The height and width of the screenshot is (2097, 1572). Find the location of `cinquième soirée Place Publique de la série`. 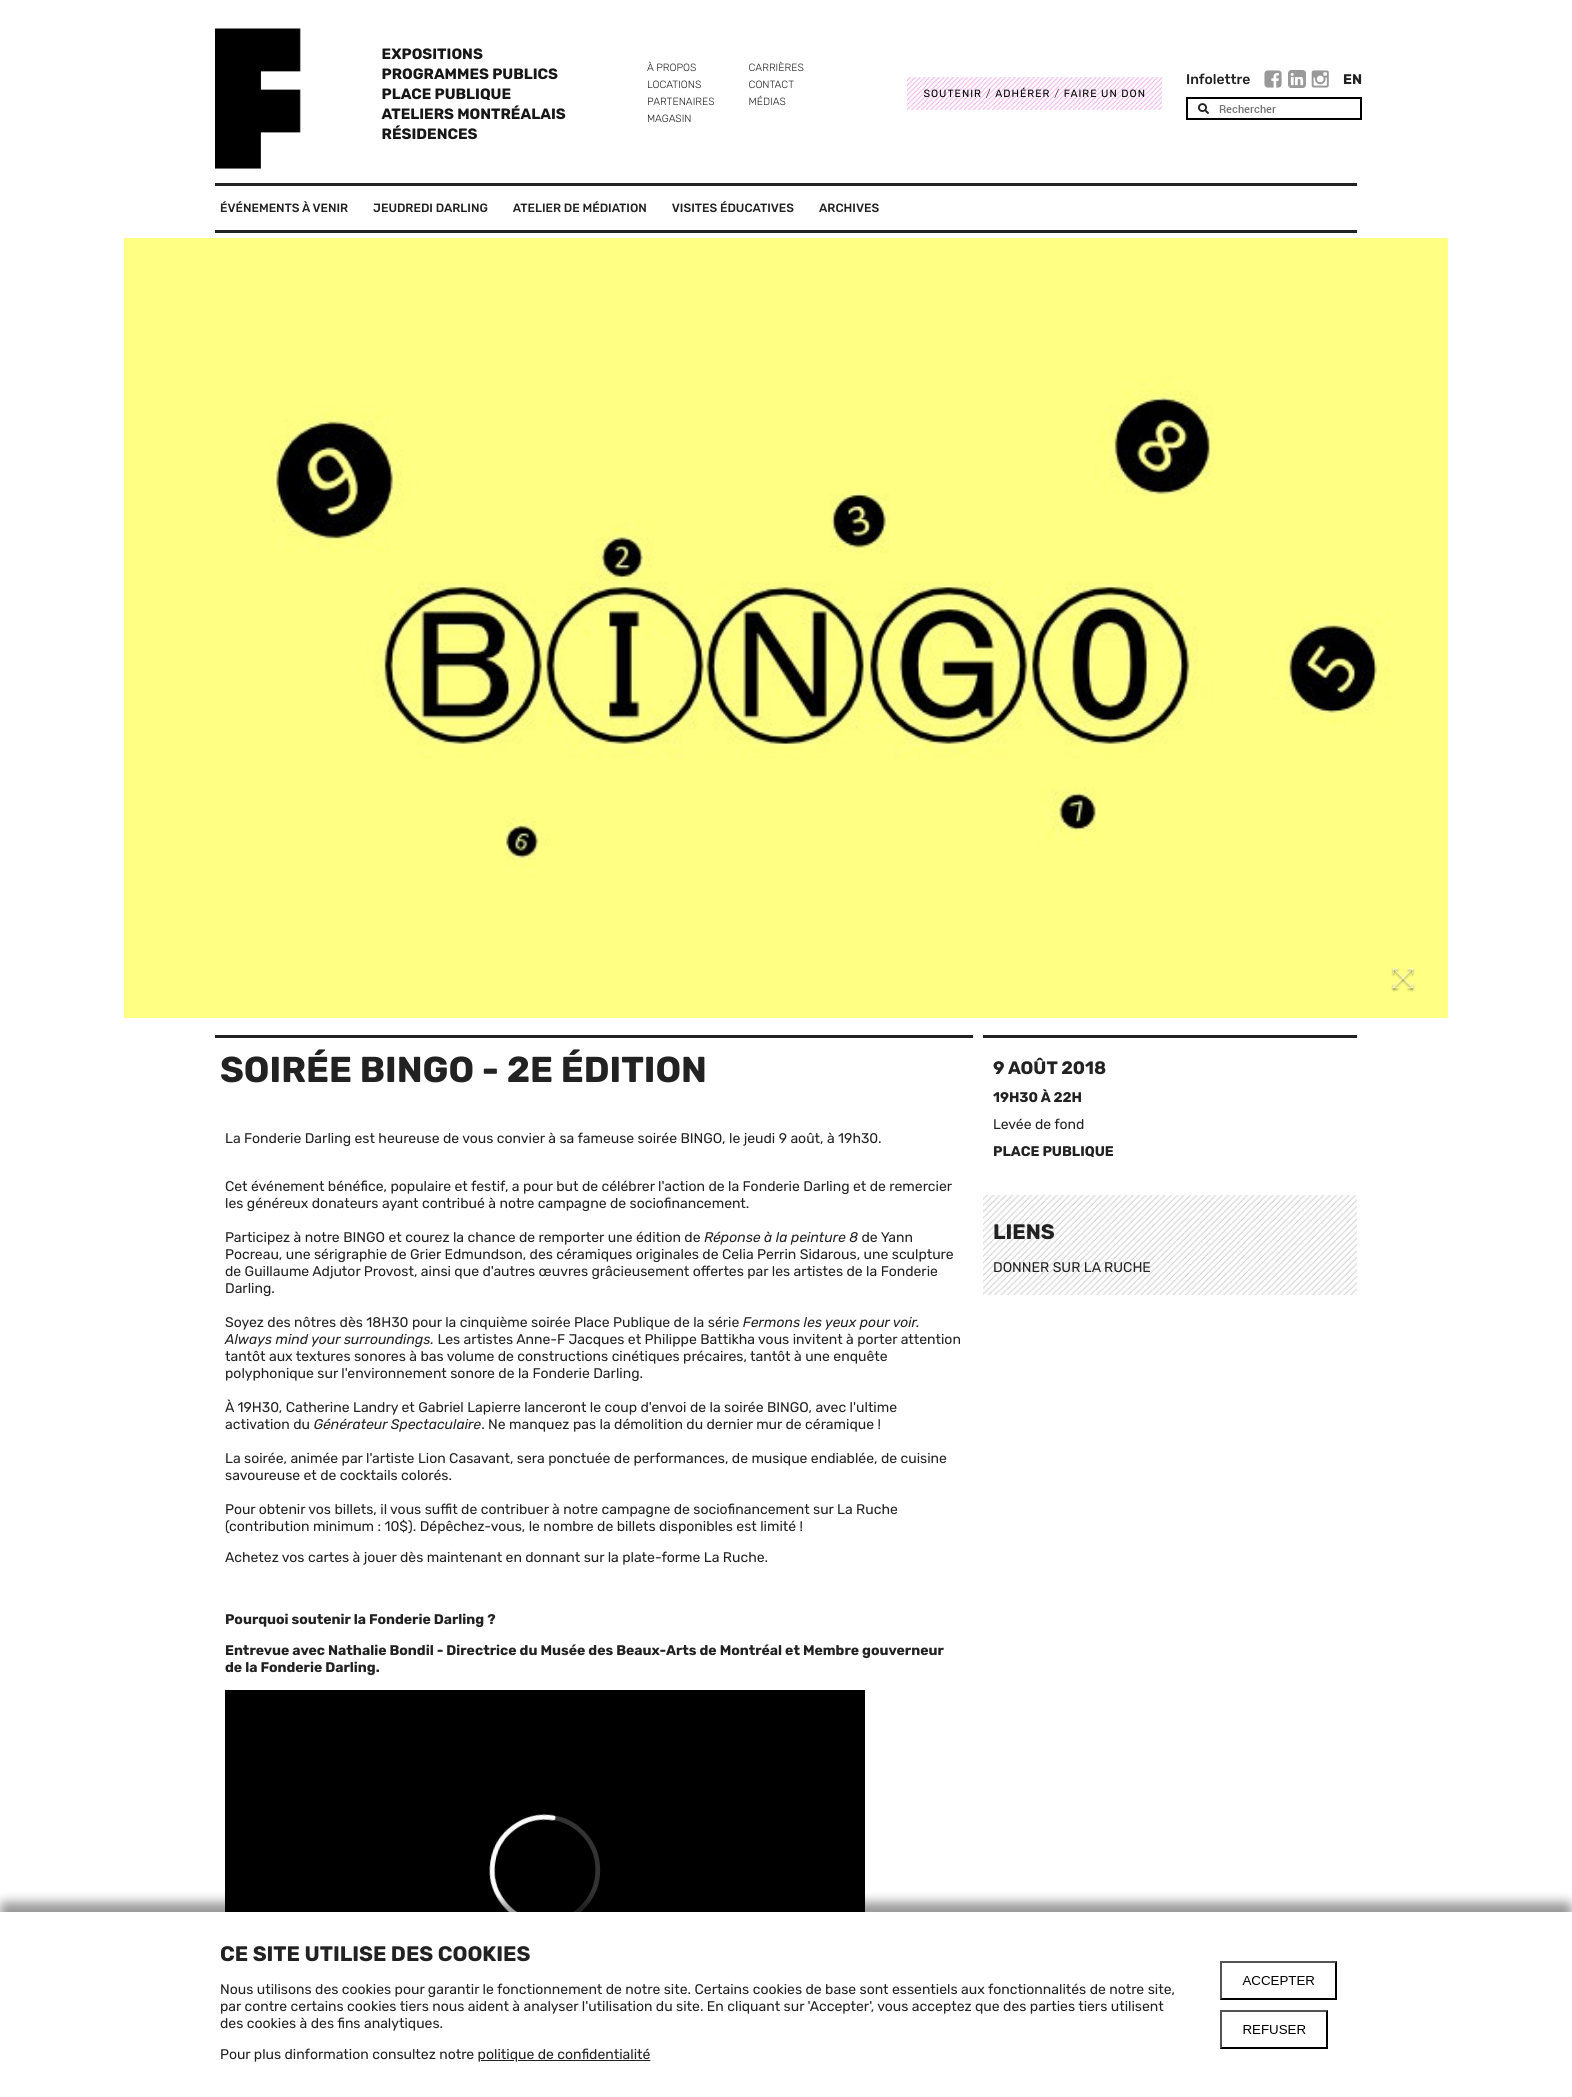

cinquième soirée Place Publique de la série is located at coordinates (601, 1322).